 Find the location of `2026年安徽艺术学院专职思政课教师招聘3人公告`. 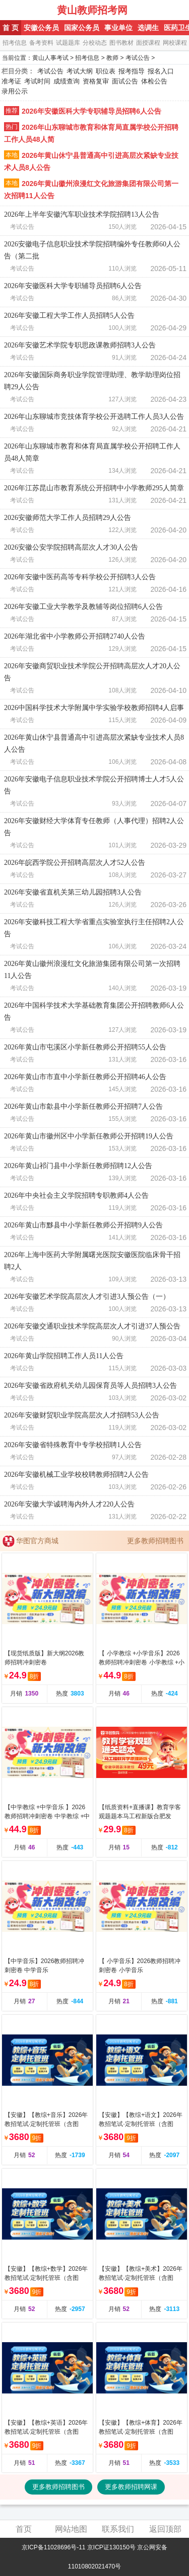

2026年安徽艺术学院专职思政课教师招聘3人公告 is located at coordinates (80, 345).